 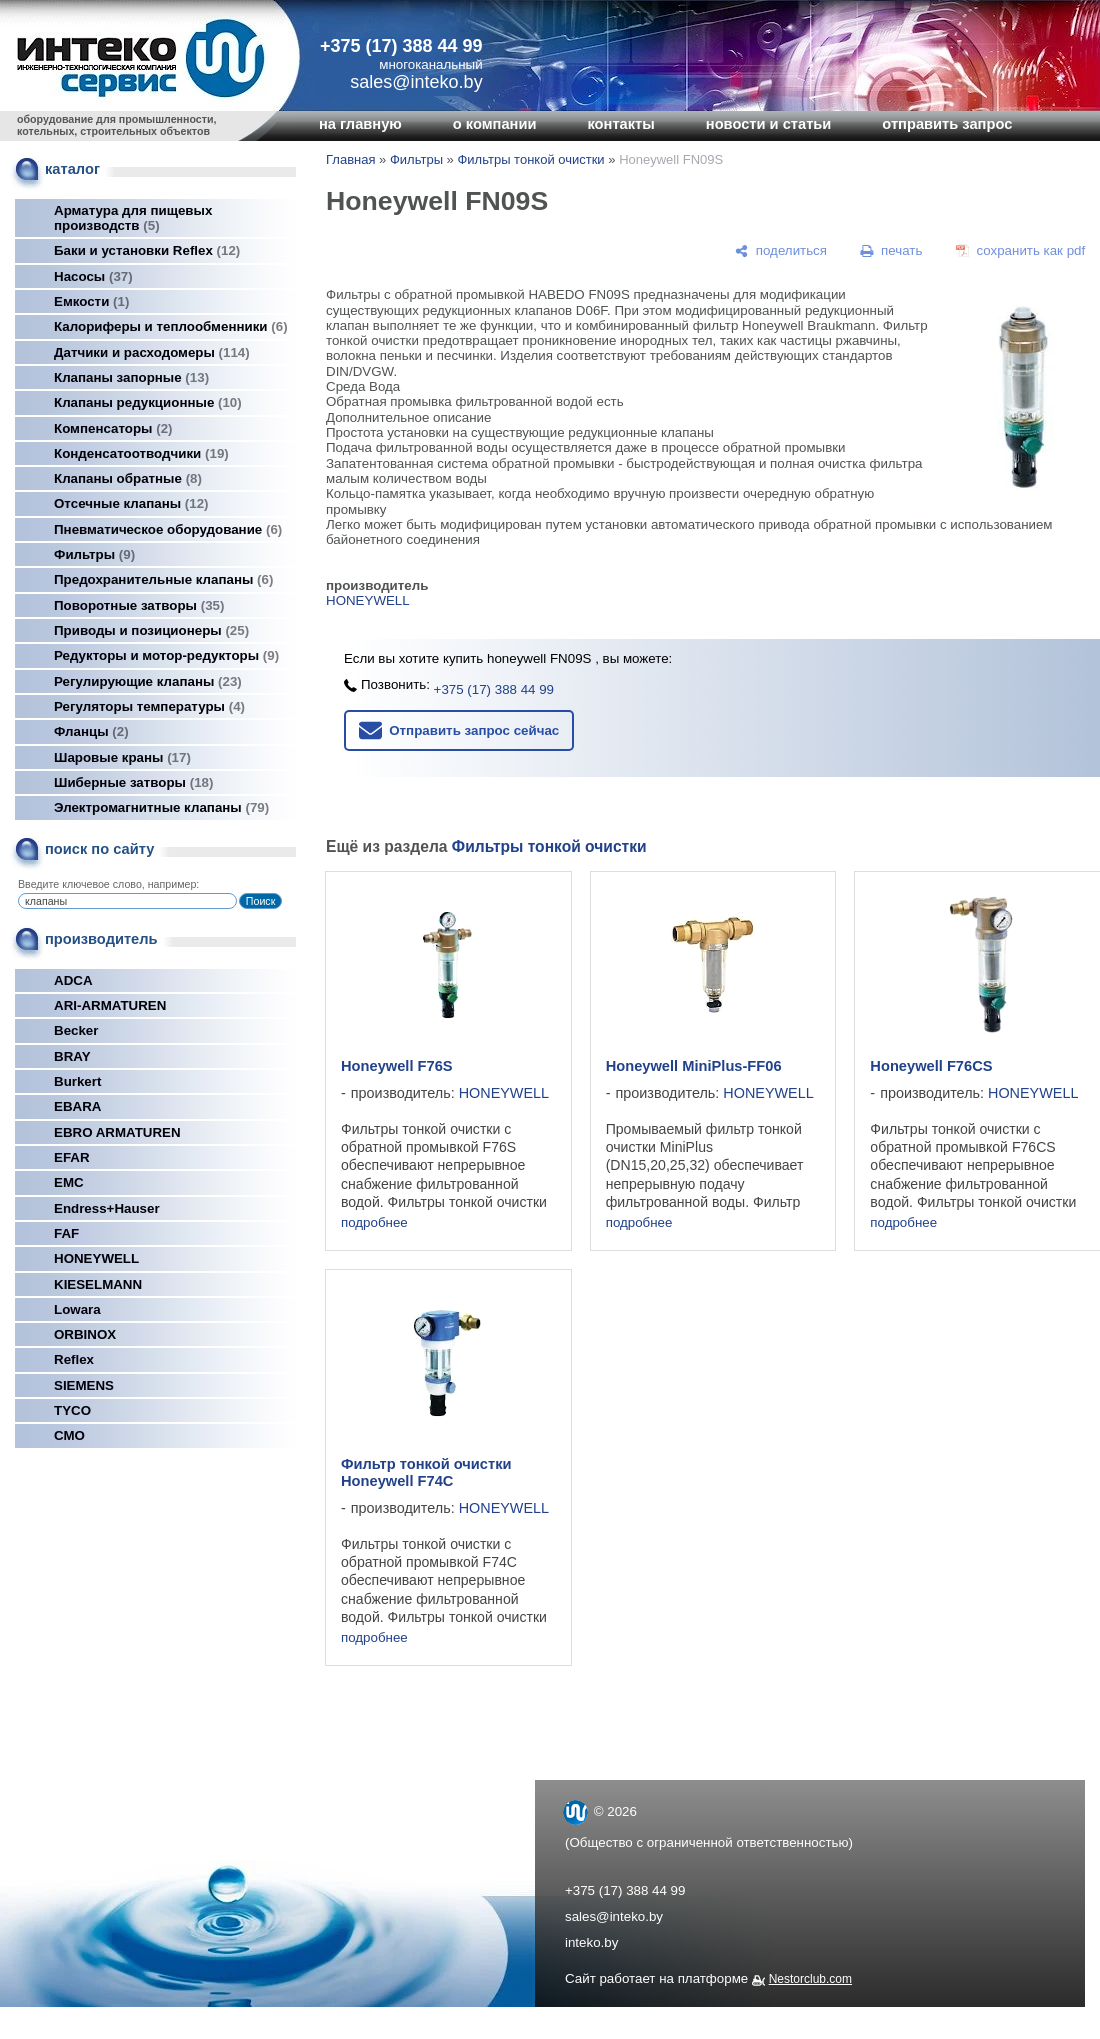 I want to click on Шаровые краны, so click(x=122, y=757).